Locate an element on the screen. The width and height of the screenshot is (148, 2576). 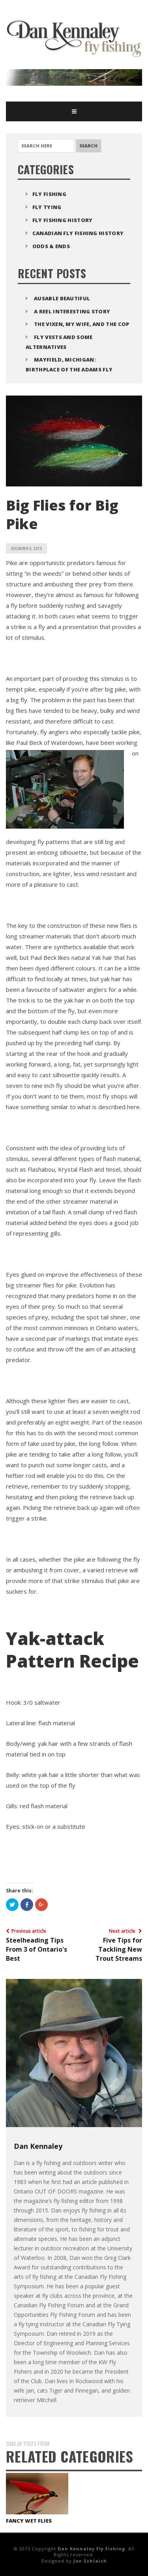
Canadian Fly Fishing History is located at coordinates (78, 233).